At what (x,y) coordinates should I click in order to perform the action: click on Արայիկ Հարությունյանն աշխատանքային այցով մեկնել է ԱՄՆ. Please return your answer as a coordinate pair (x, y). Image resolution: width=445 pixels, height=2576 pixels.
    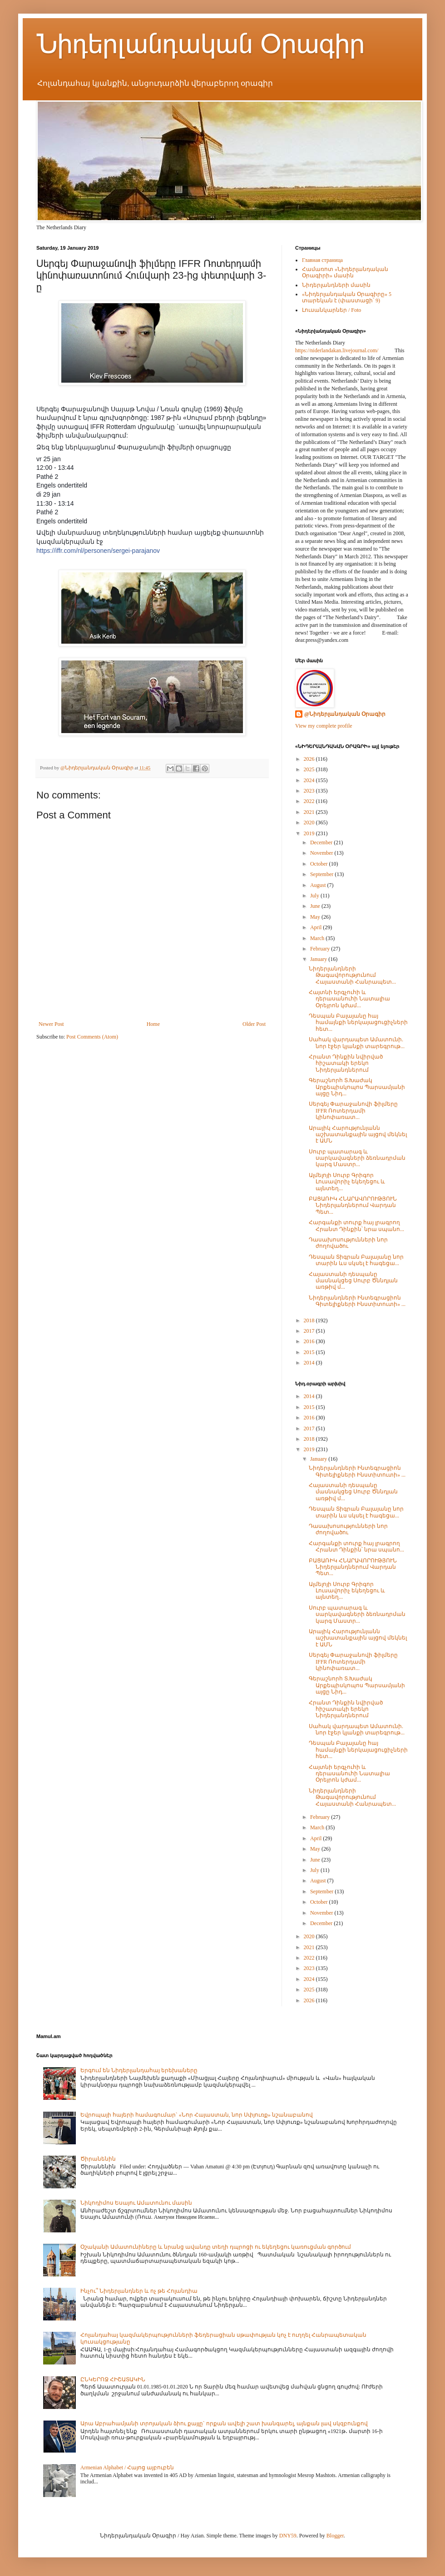
    Looking at the image, I should click on (358, 1134).